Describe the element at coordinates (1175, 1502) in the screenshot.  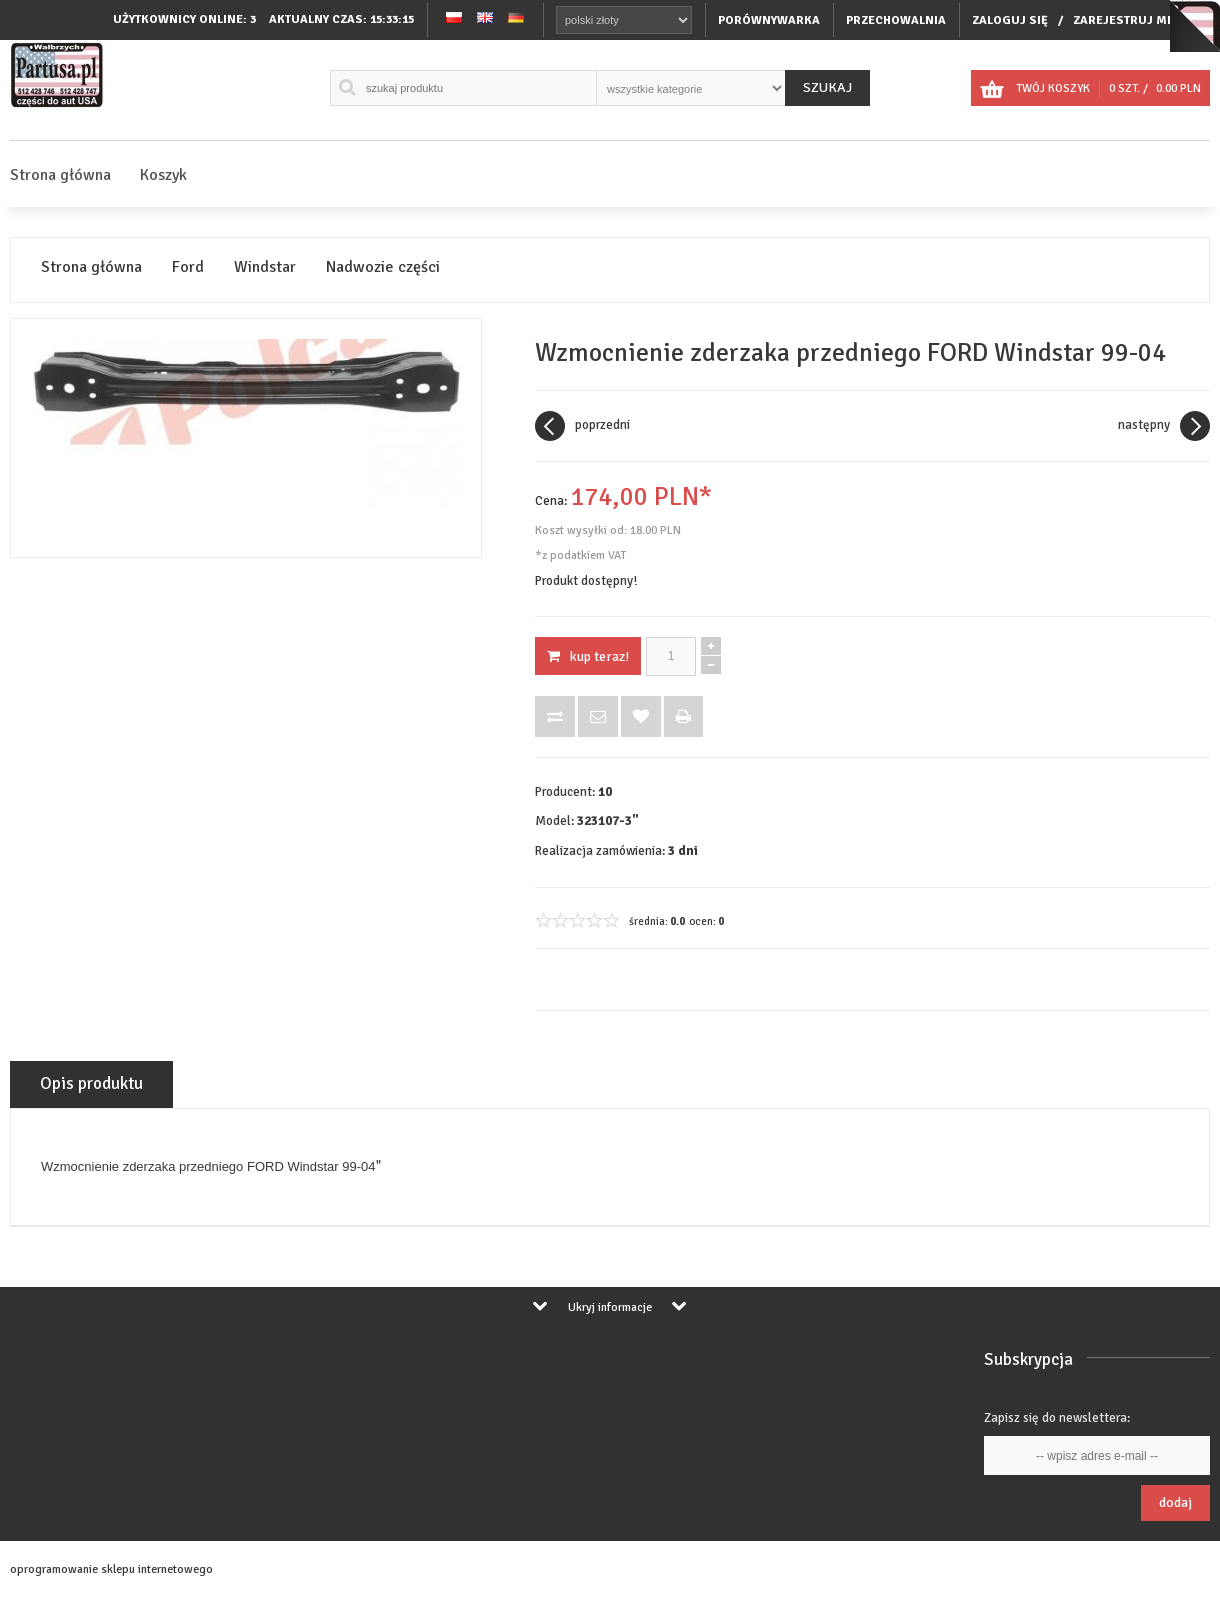
I see `Dodaj` at that location.